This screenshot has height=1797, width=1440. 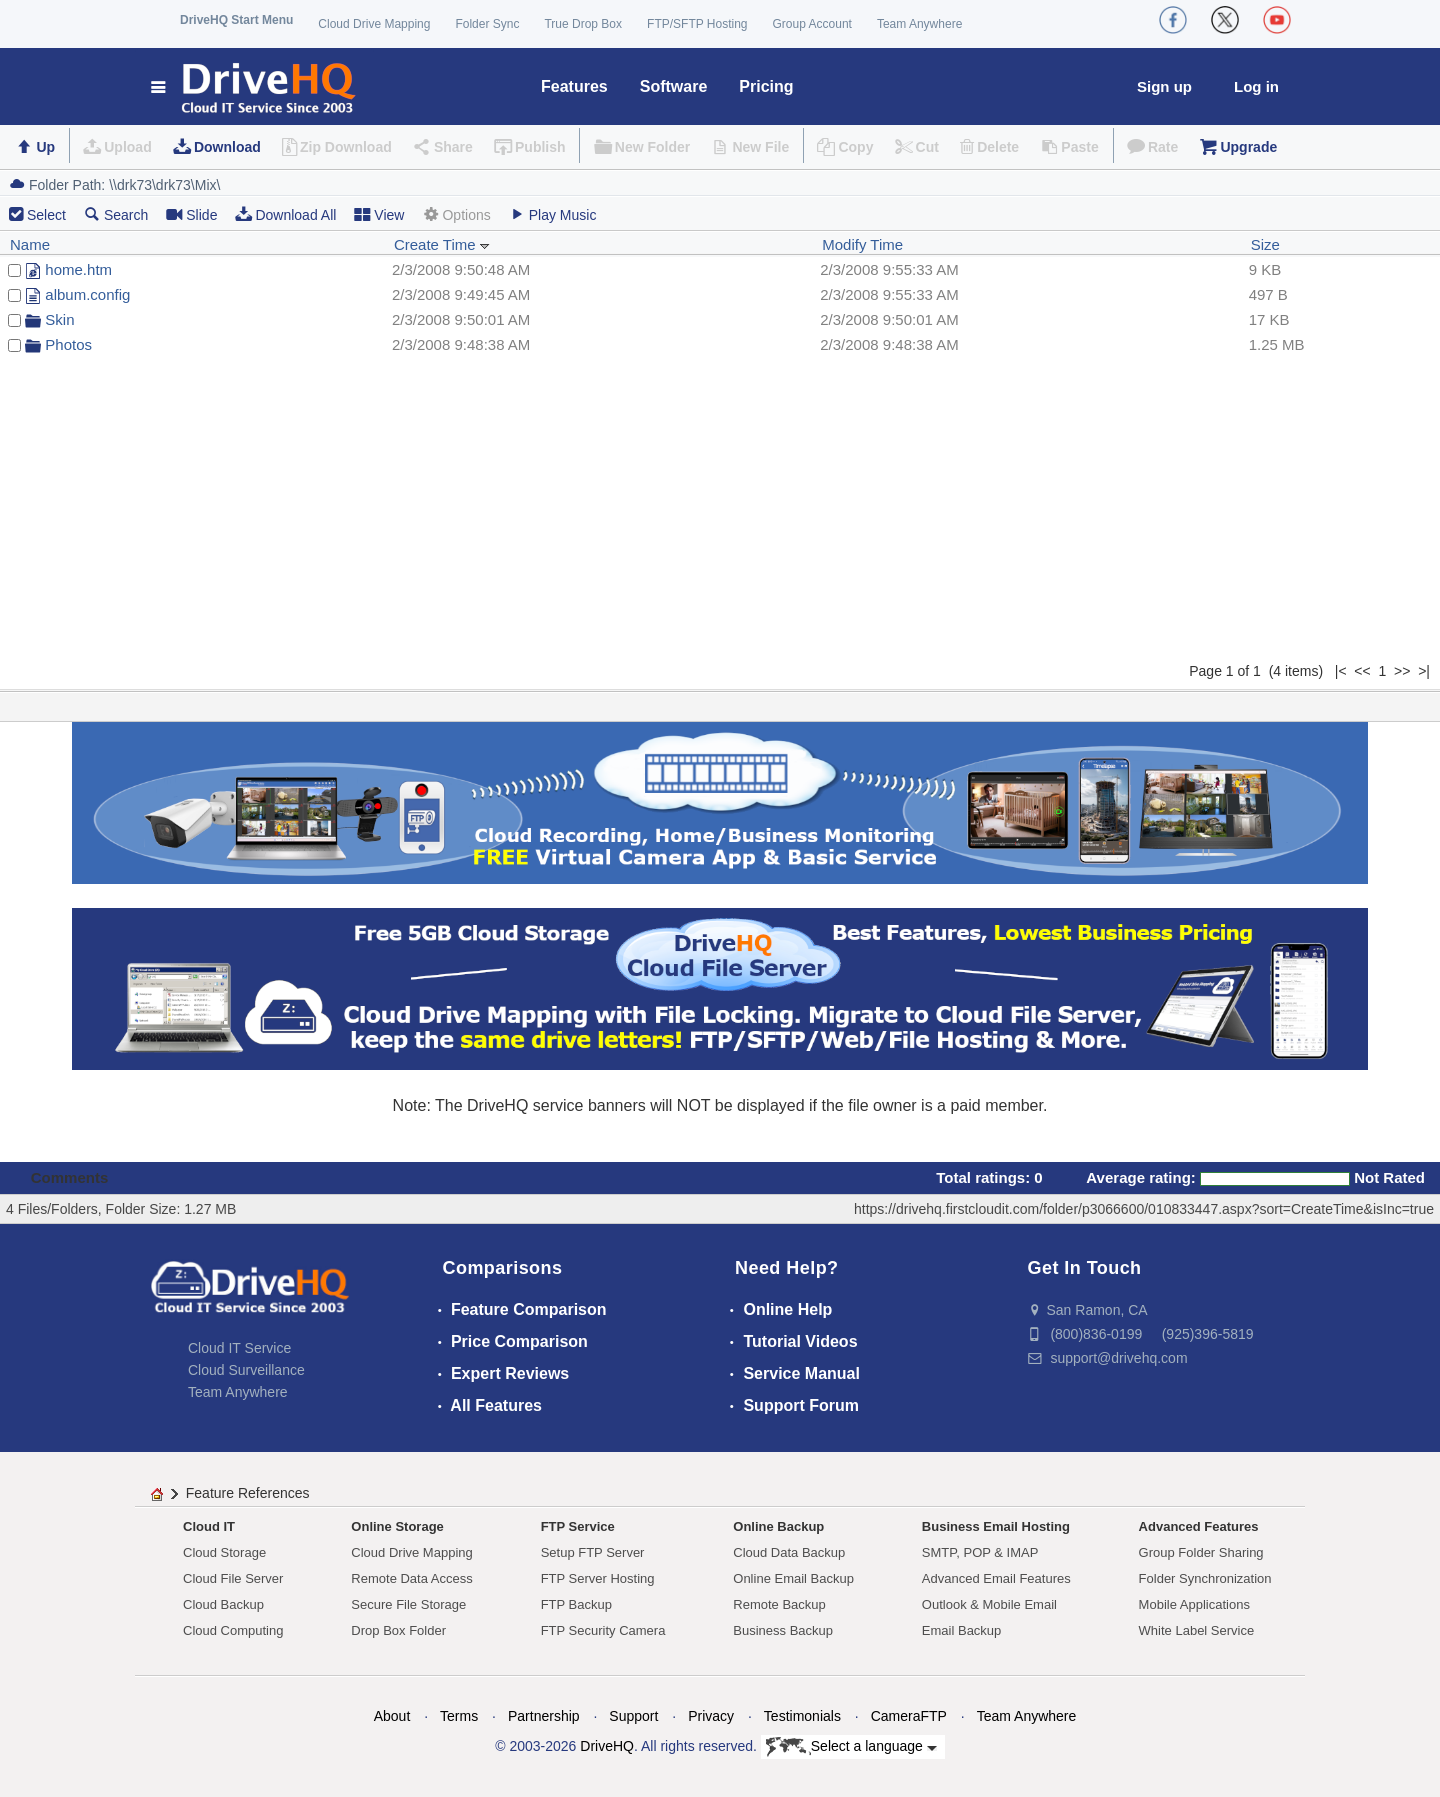 I want to click on Modify Time, so click(x=862, y=244).